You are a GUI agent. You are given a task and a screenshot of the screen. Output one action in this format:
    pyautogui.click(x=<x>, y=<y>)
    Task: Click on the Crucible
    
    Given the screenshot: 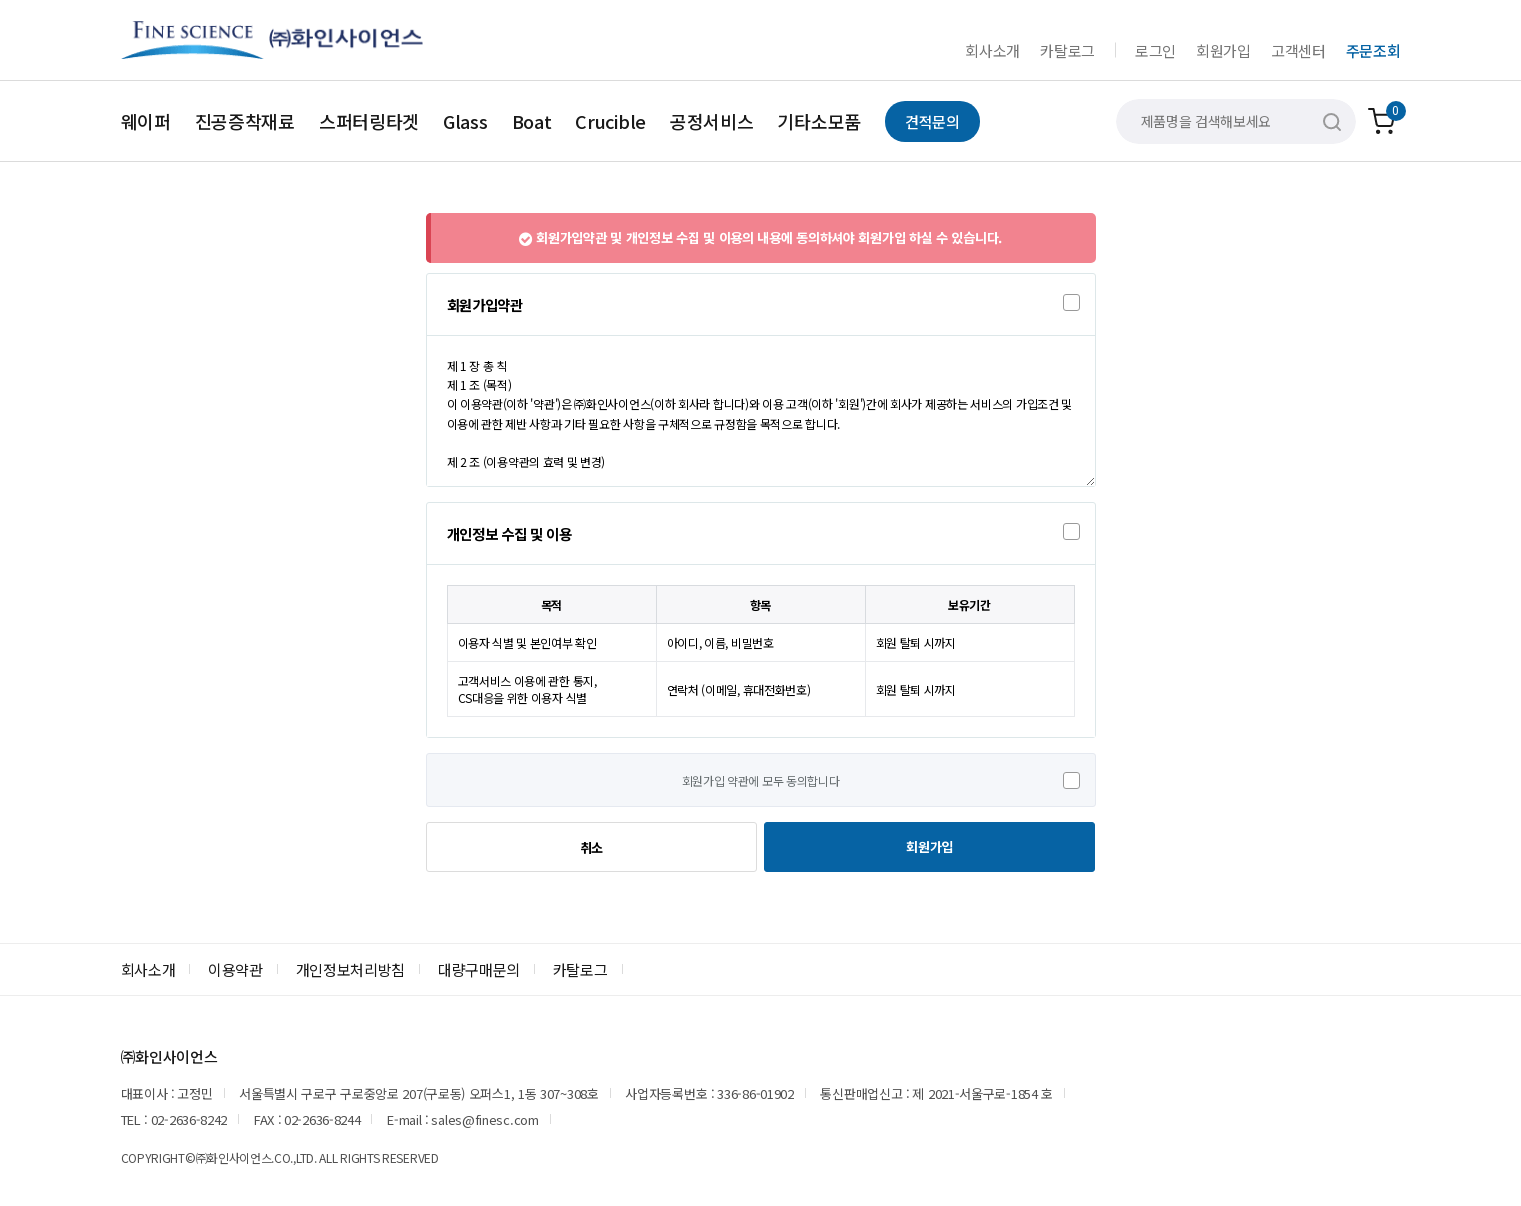 What is the action you would take?
    pyautogui.click(x=610, y=121)
    